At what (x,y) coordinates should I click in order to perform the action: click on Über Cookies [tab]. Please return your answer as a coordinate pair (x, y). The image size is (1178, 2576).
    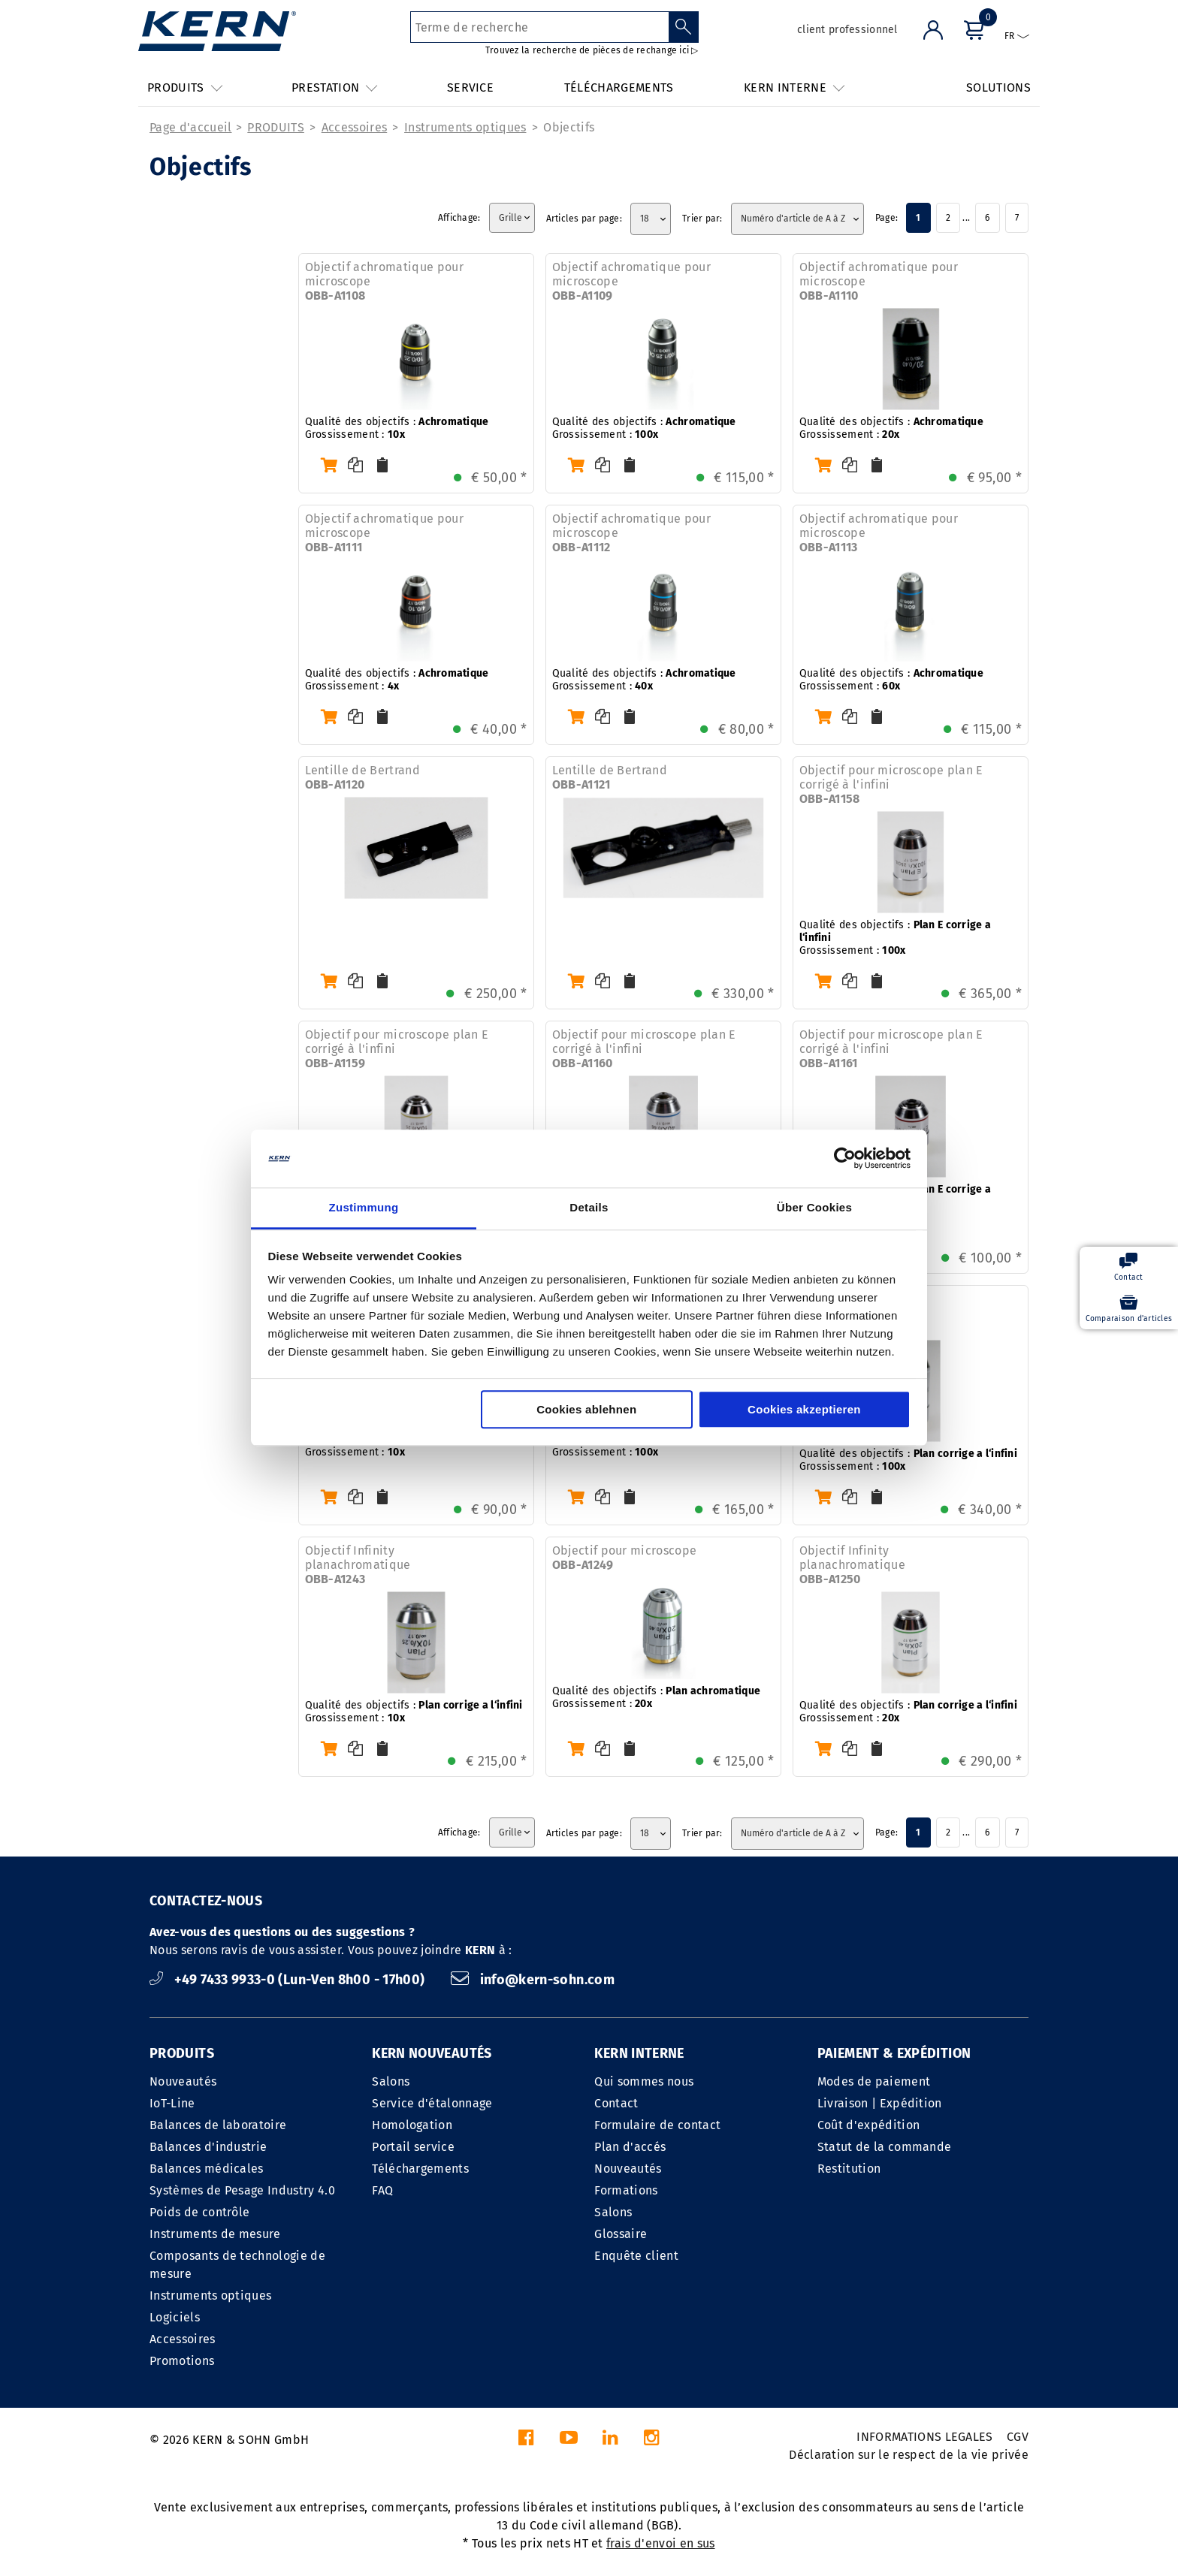
    Looking at the image, I should click on (814, 1207).